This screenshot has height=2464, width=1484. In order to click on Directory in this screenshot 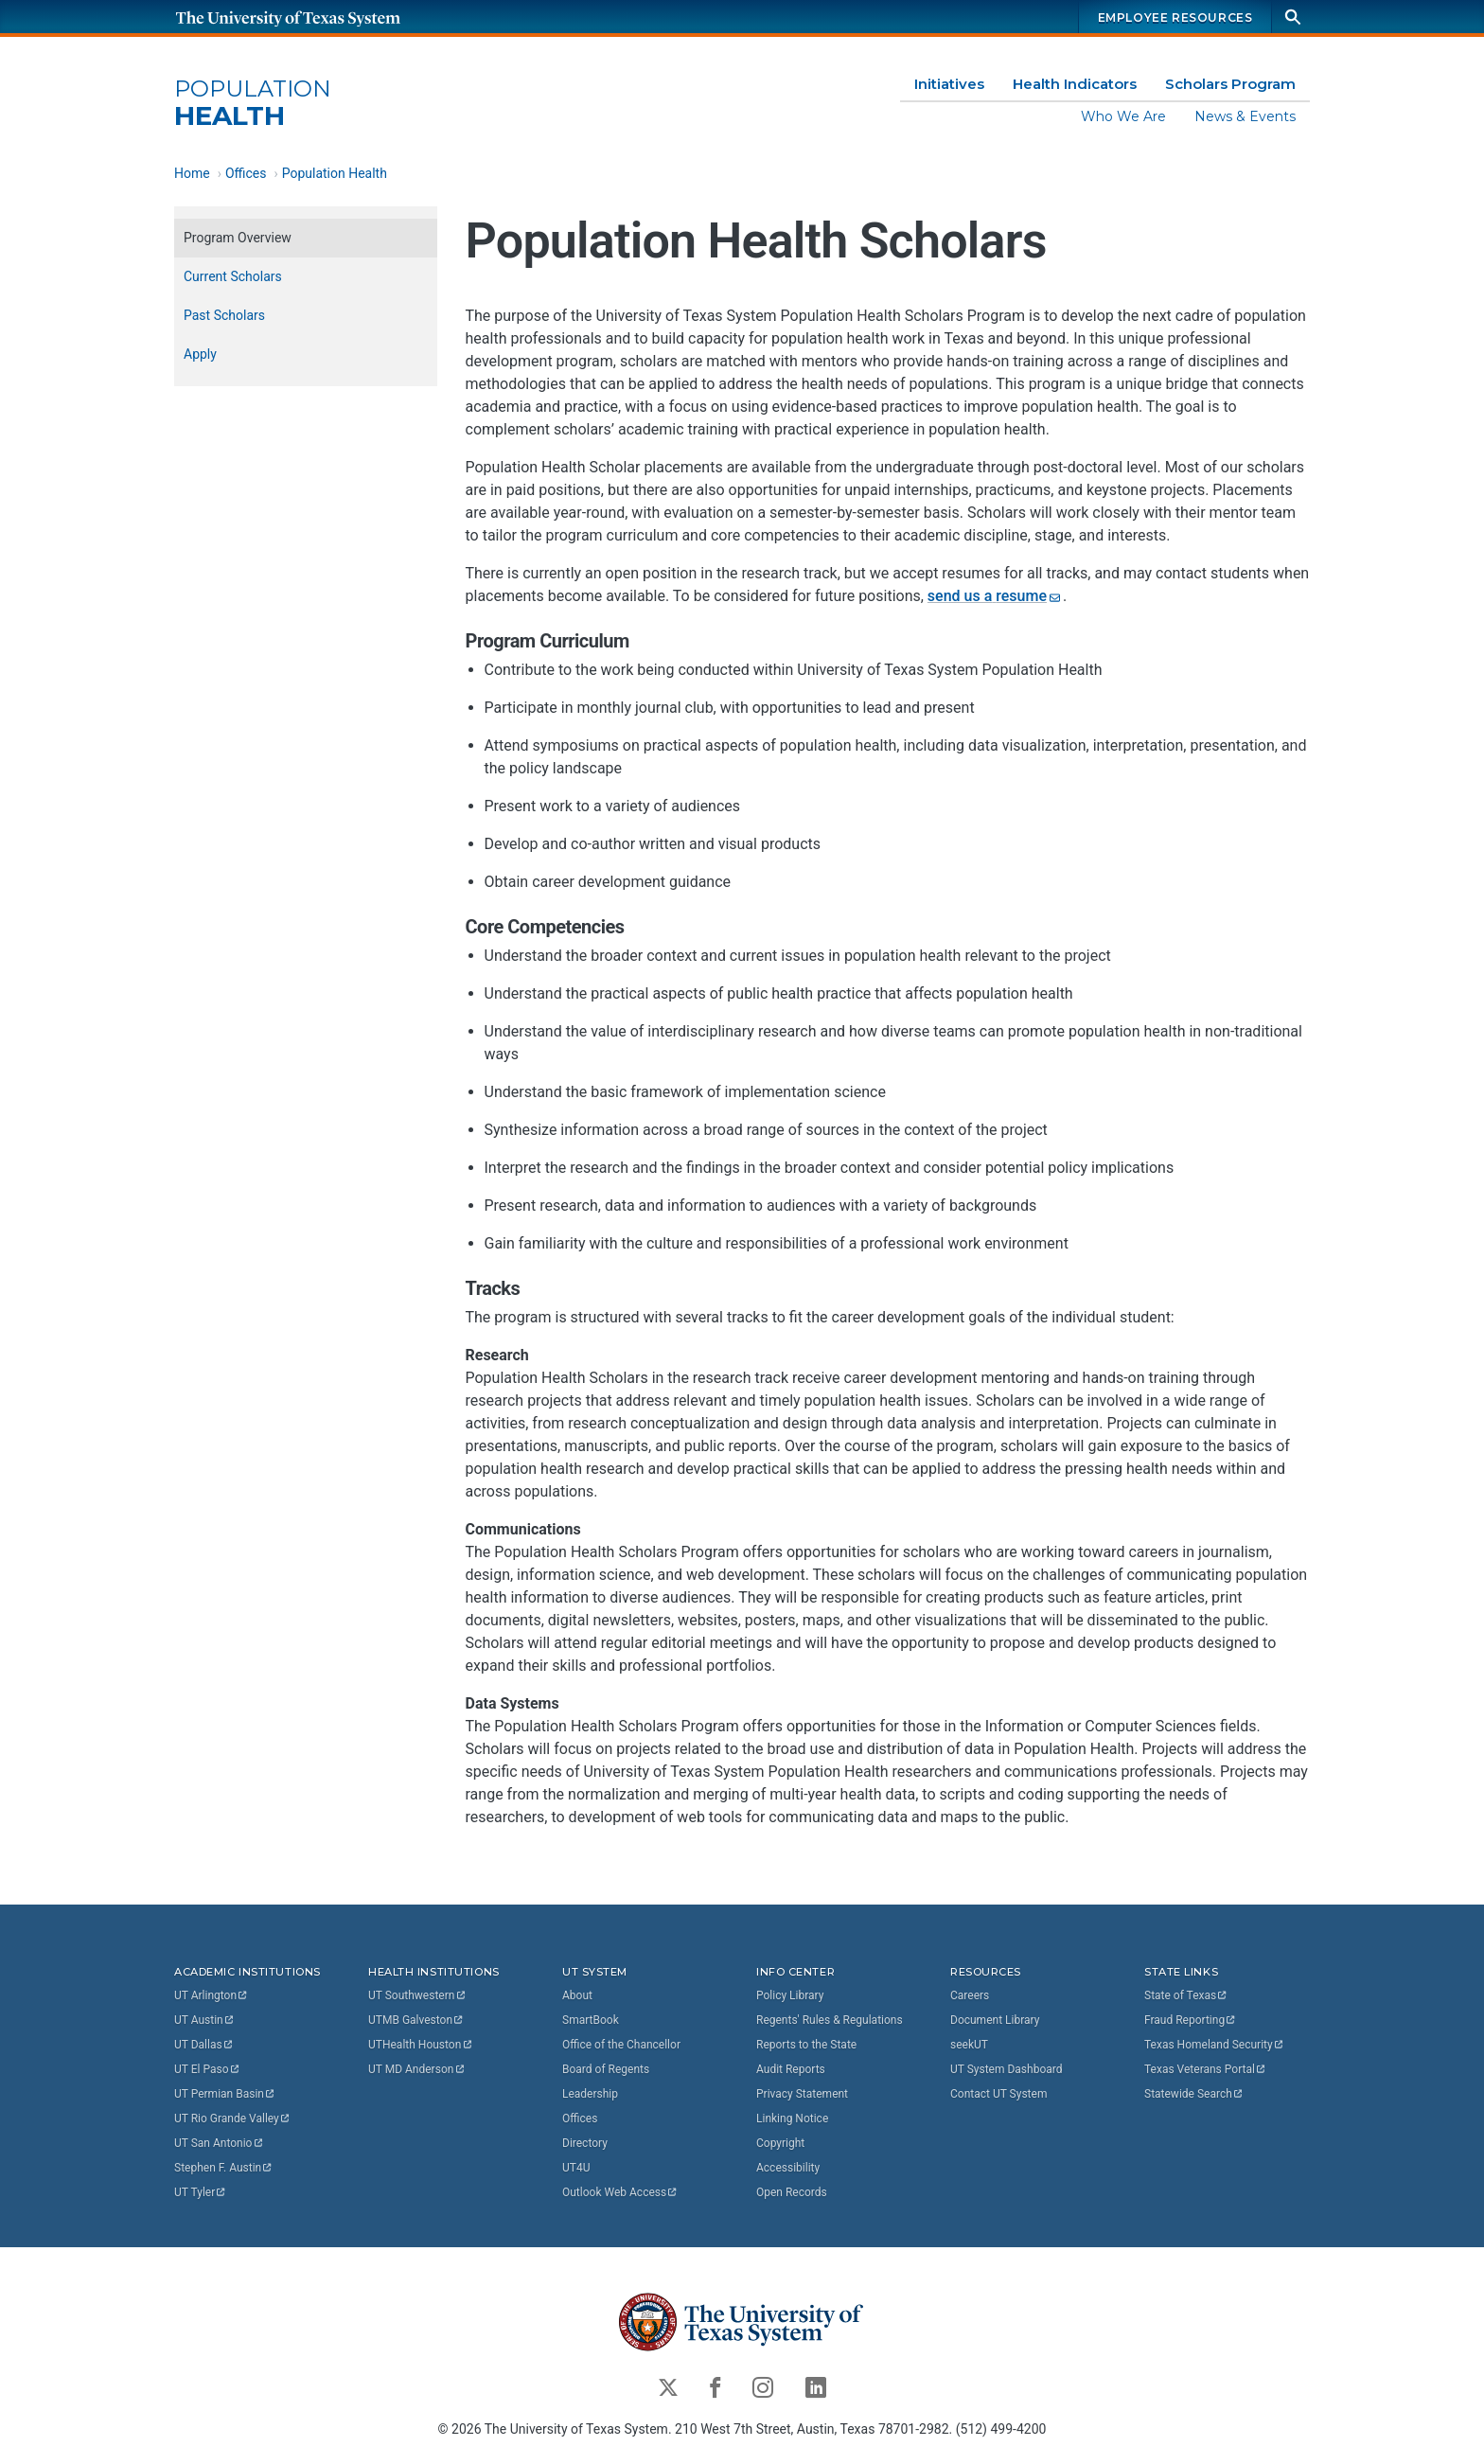, I will do `click(585, 2143)`.